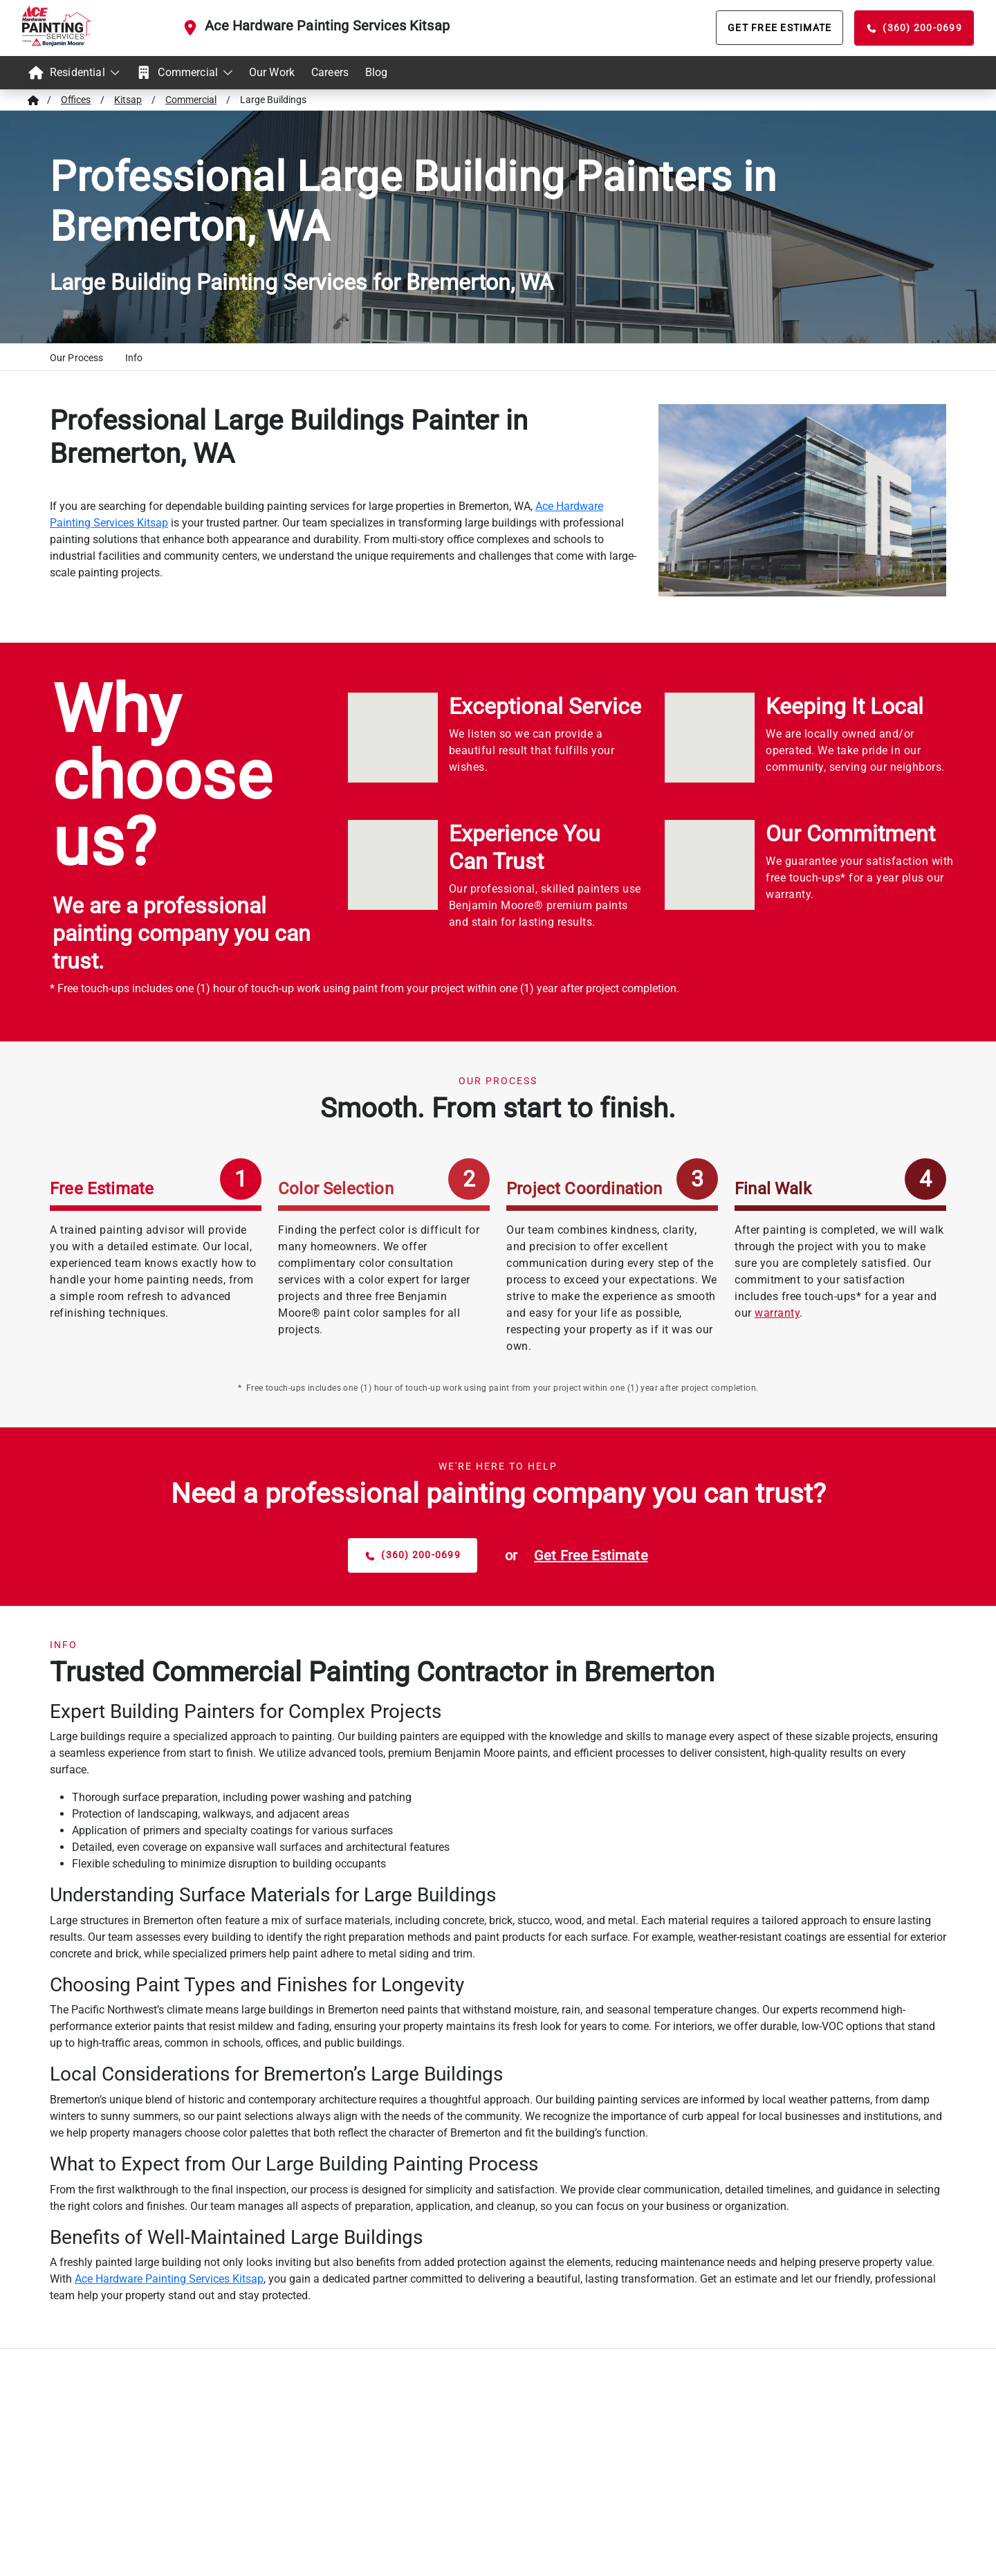  What do you see at coordinates (591, 1555) in the screenshot?
I see `[estimate button]` at bounding box center [591, 1555].